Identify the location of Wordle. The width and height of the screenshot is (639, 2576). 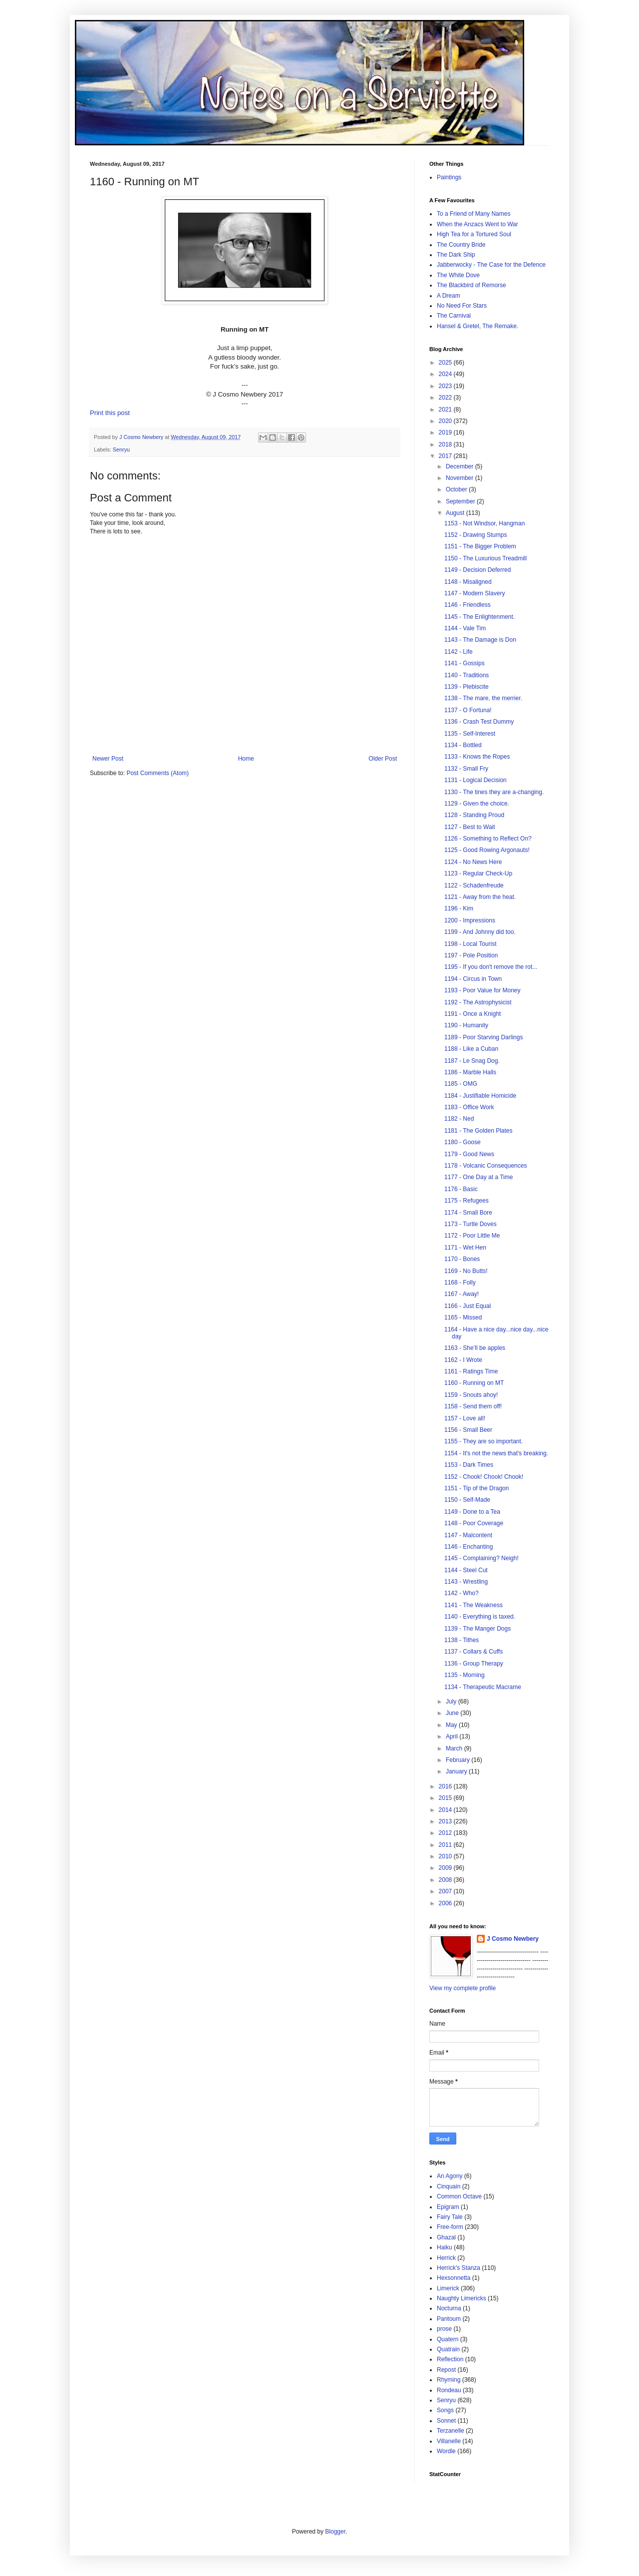
(446, 2451).